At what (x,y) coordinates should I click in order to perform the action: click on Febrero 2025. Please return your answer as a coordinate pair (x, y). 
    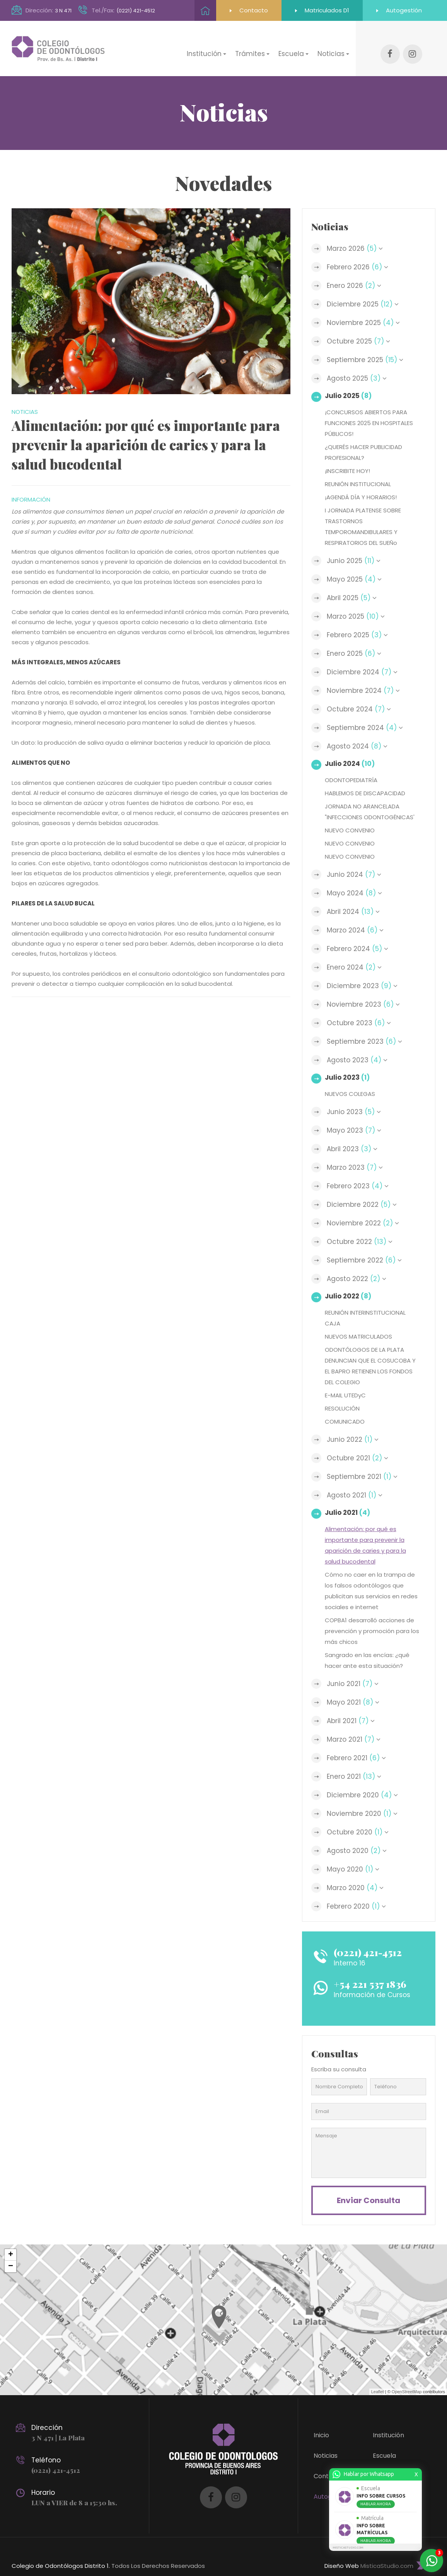
    Looking at the image, I should click on (357, 624).